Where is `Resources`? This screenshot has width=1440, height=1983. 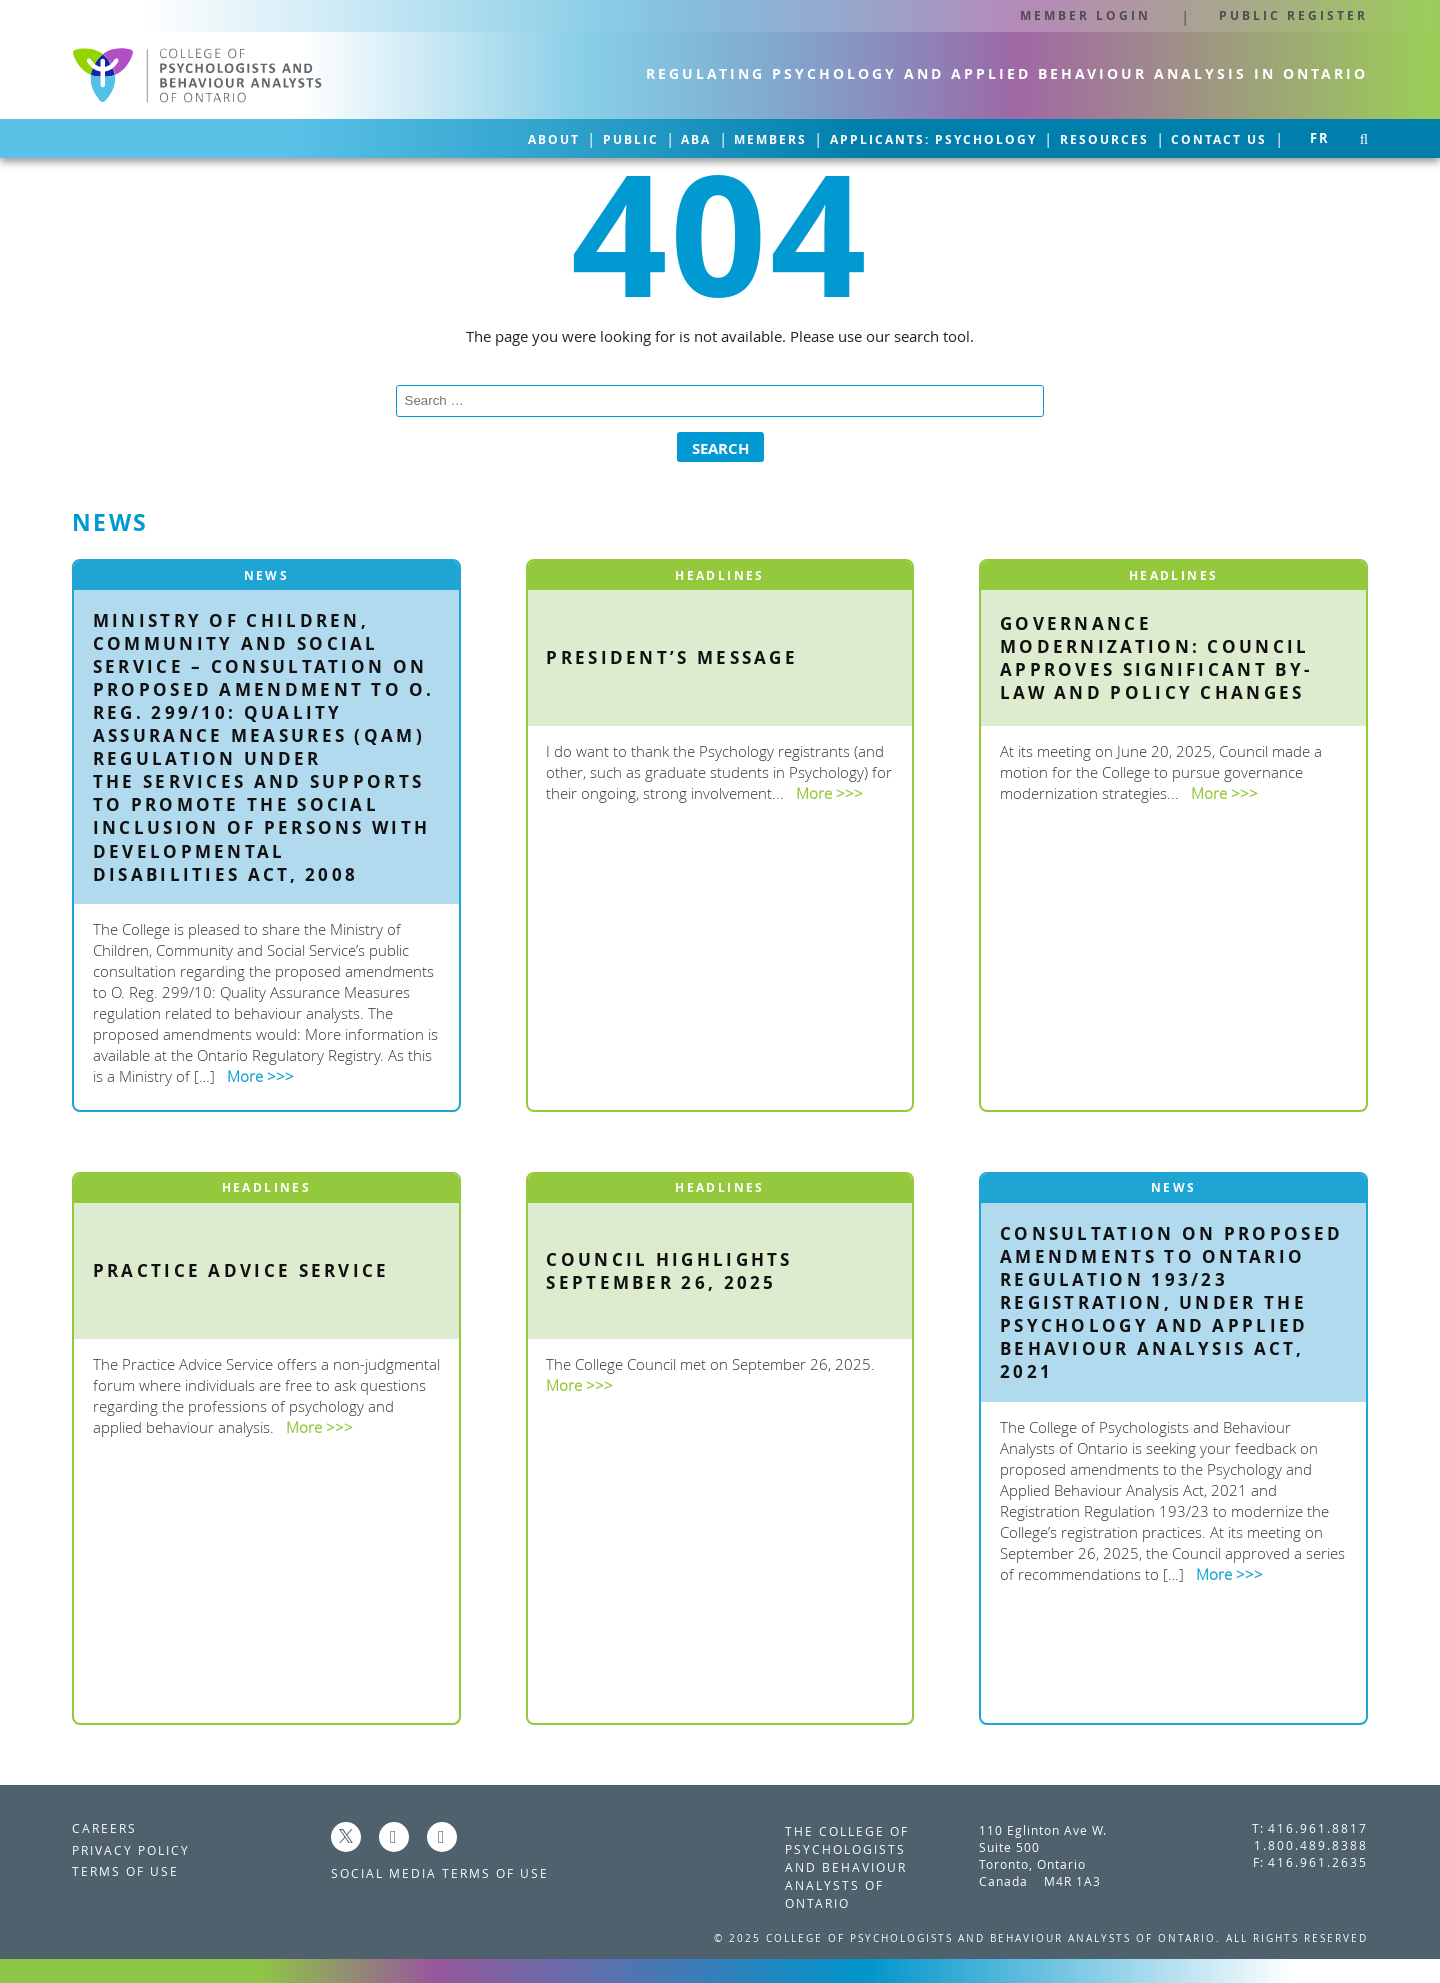 Resources is located at coordinates (1054, 136).